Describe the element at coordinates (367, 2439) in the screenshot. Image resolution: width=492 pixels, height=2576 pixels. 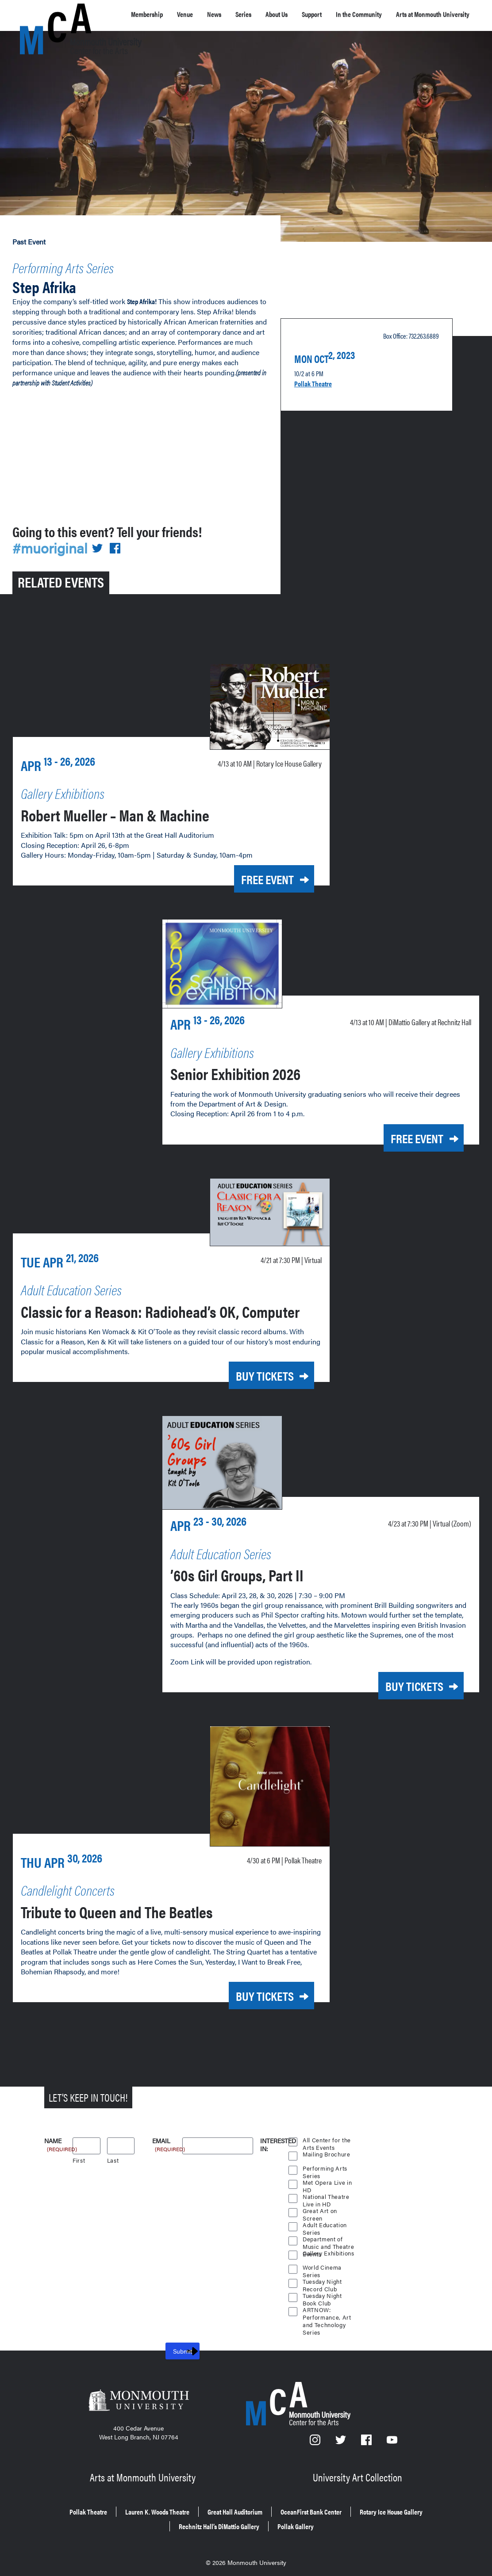
I see `[Facebook]` at that location.